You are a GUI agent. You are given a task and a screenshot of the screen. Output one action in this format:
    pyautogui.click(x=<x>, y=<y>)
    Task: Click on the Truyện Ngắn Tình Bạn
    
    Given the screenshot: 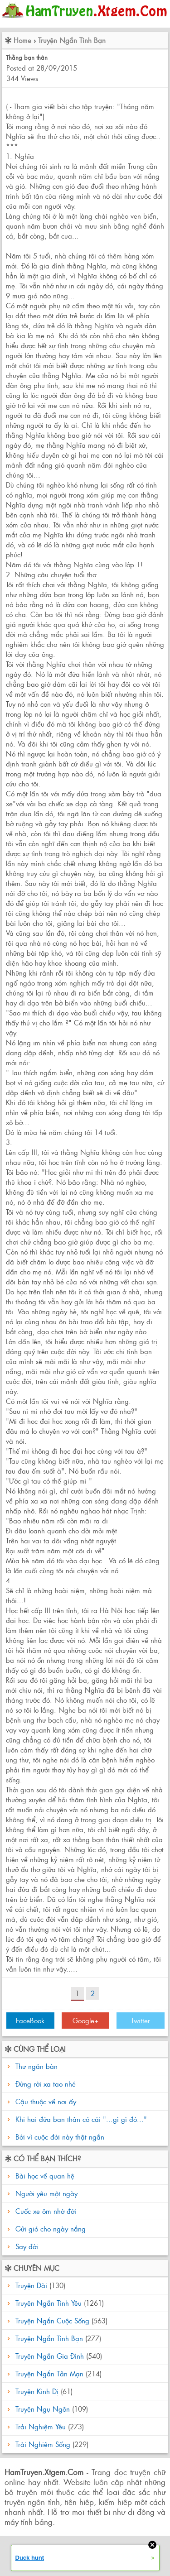 What is the action you would take?
    pyautogui.click(x=72, y=40)
    